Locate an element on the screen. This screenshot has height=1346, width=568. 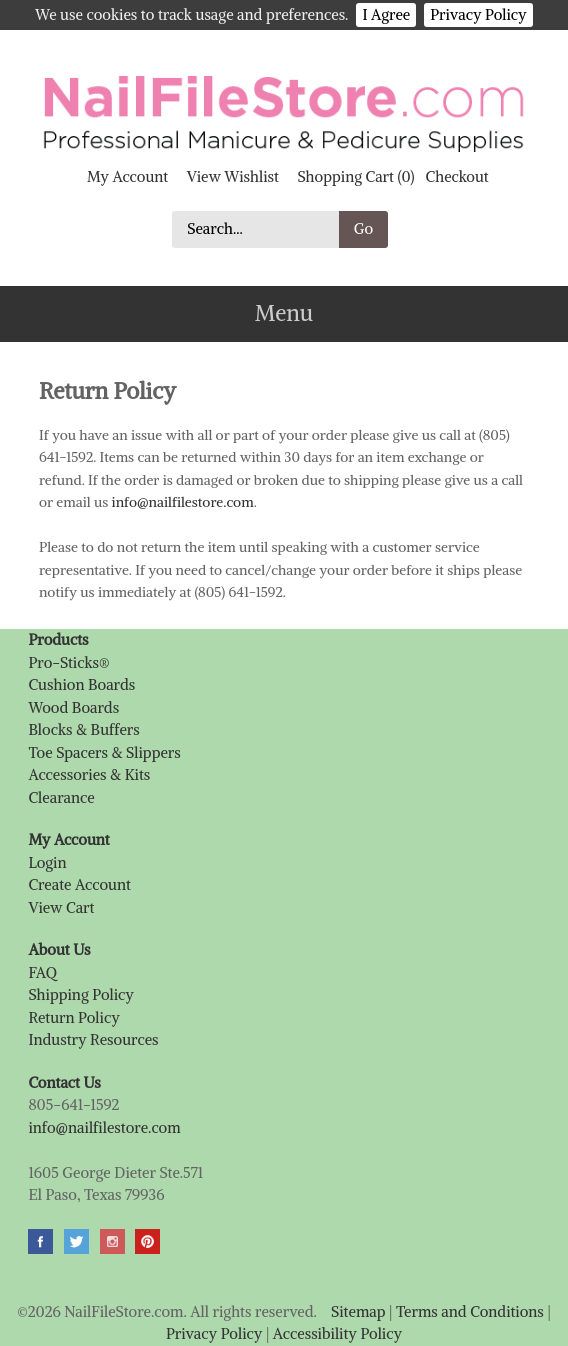
Login is located at coordinates (47, 862).